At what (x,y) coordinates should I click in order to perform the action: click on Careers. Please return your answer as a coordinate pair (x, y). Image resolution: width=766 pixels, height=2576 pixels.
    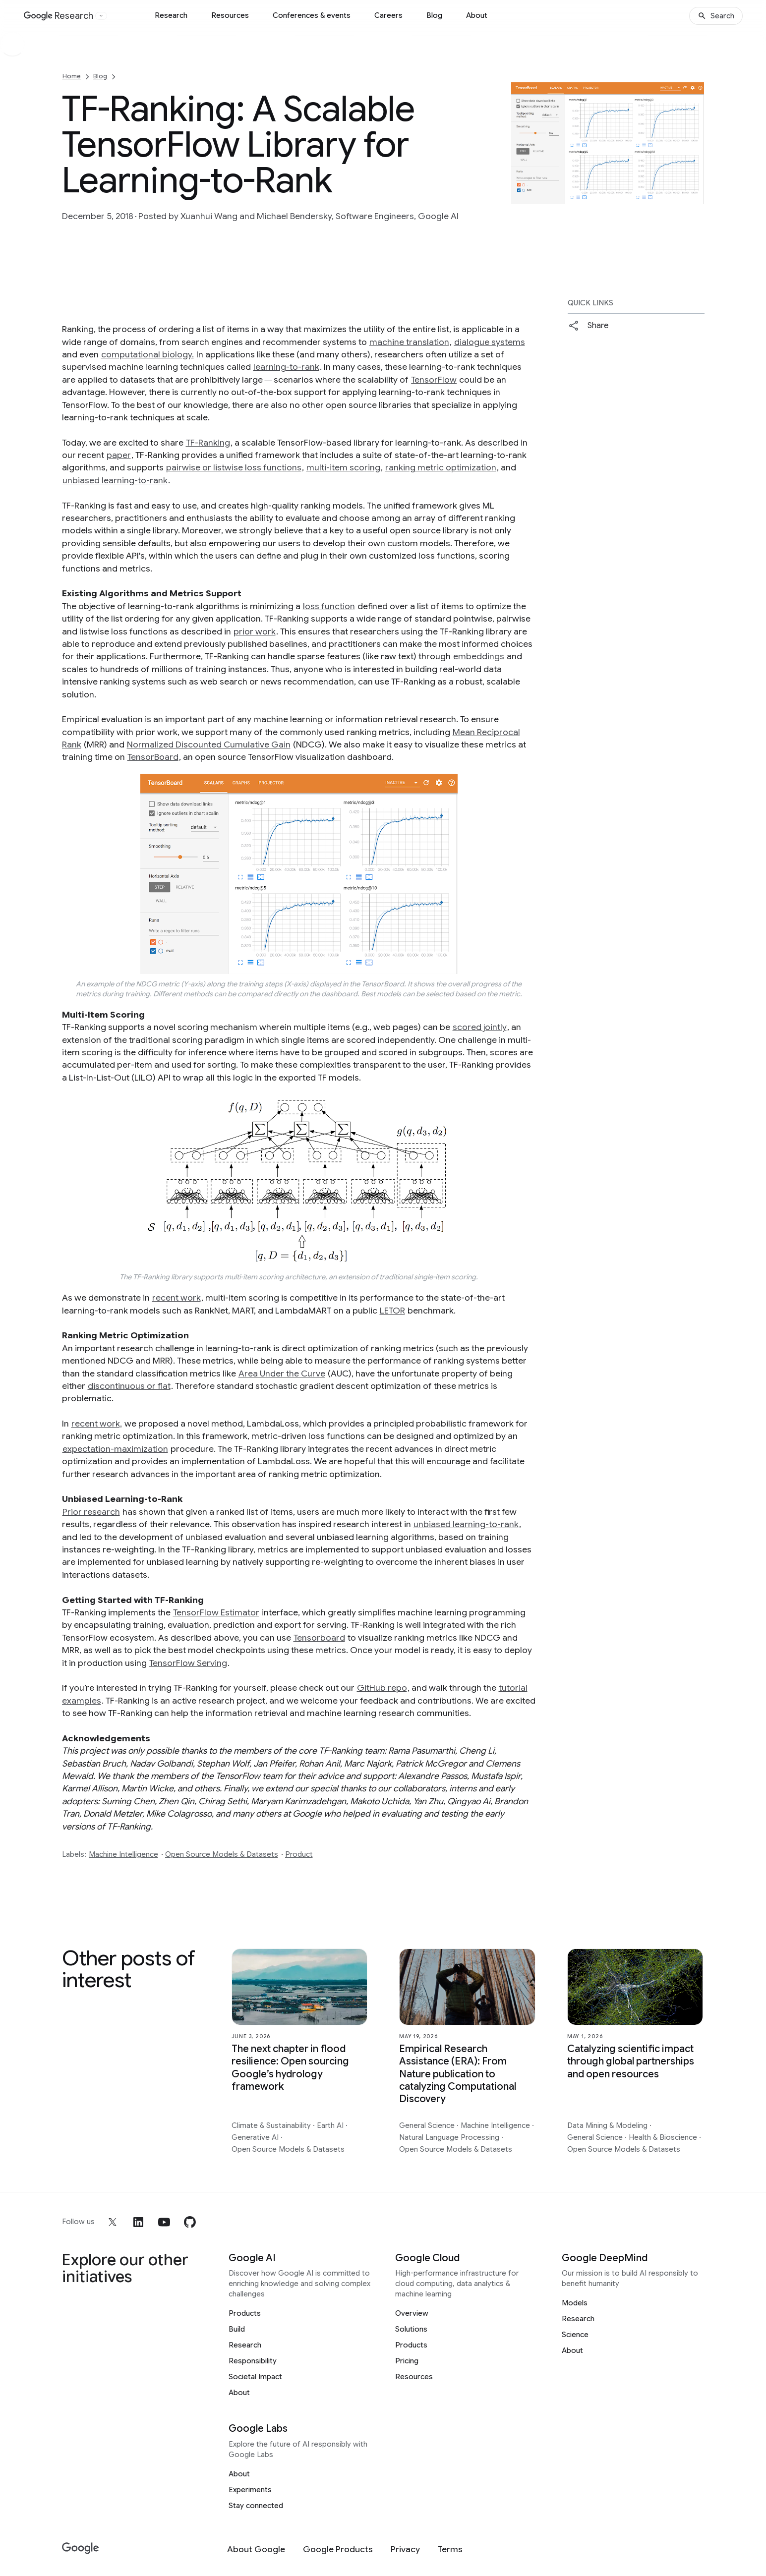
    Looking at the image, I should click on (388, 15).